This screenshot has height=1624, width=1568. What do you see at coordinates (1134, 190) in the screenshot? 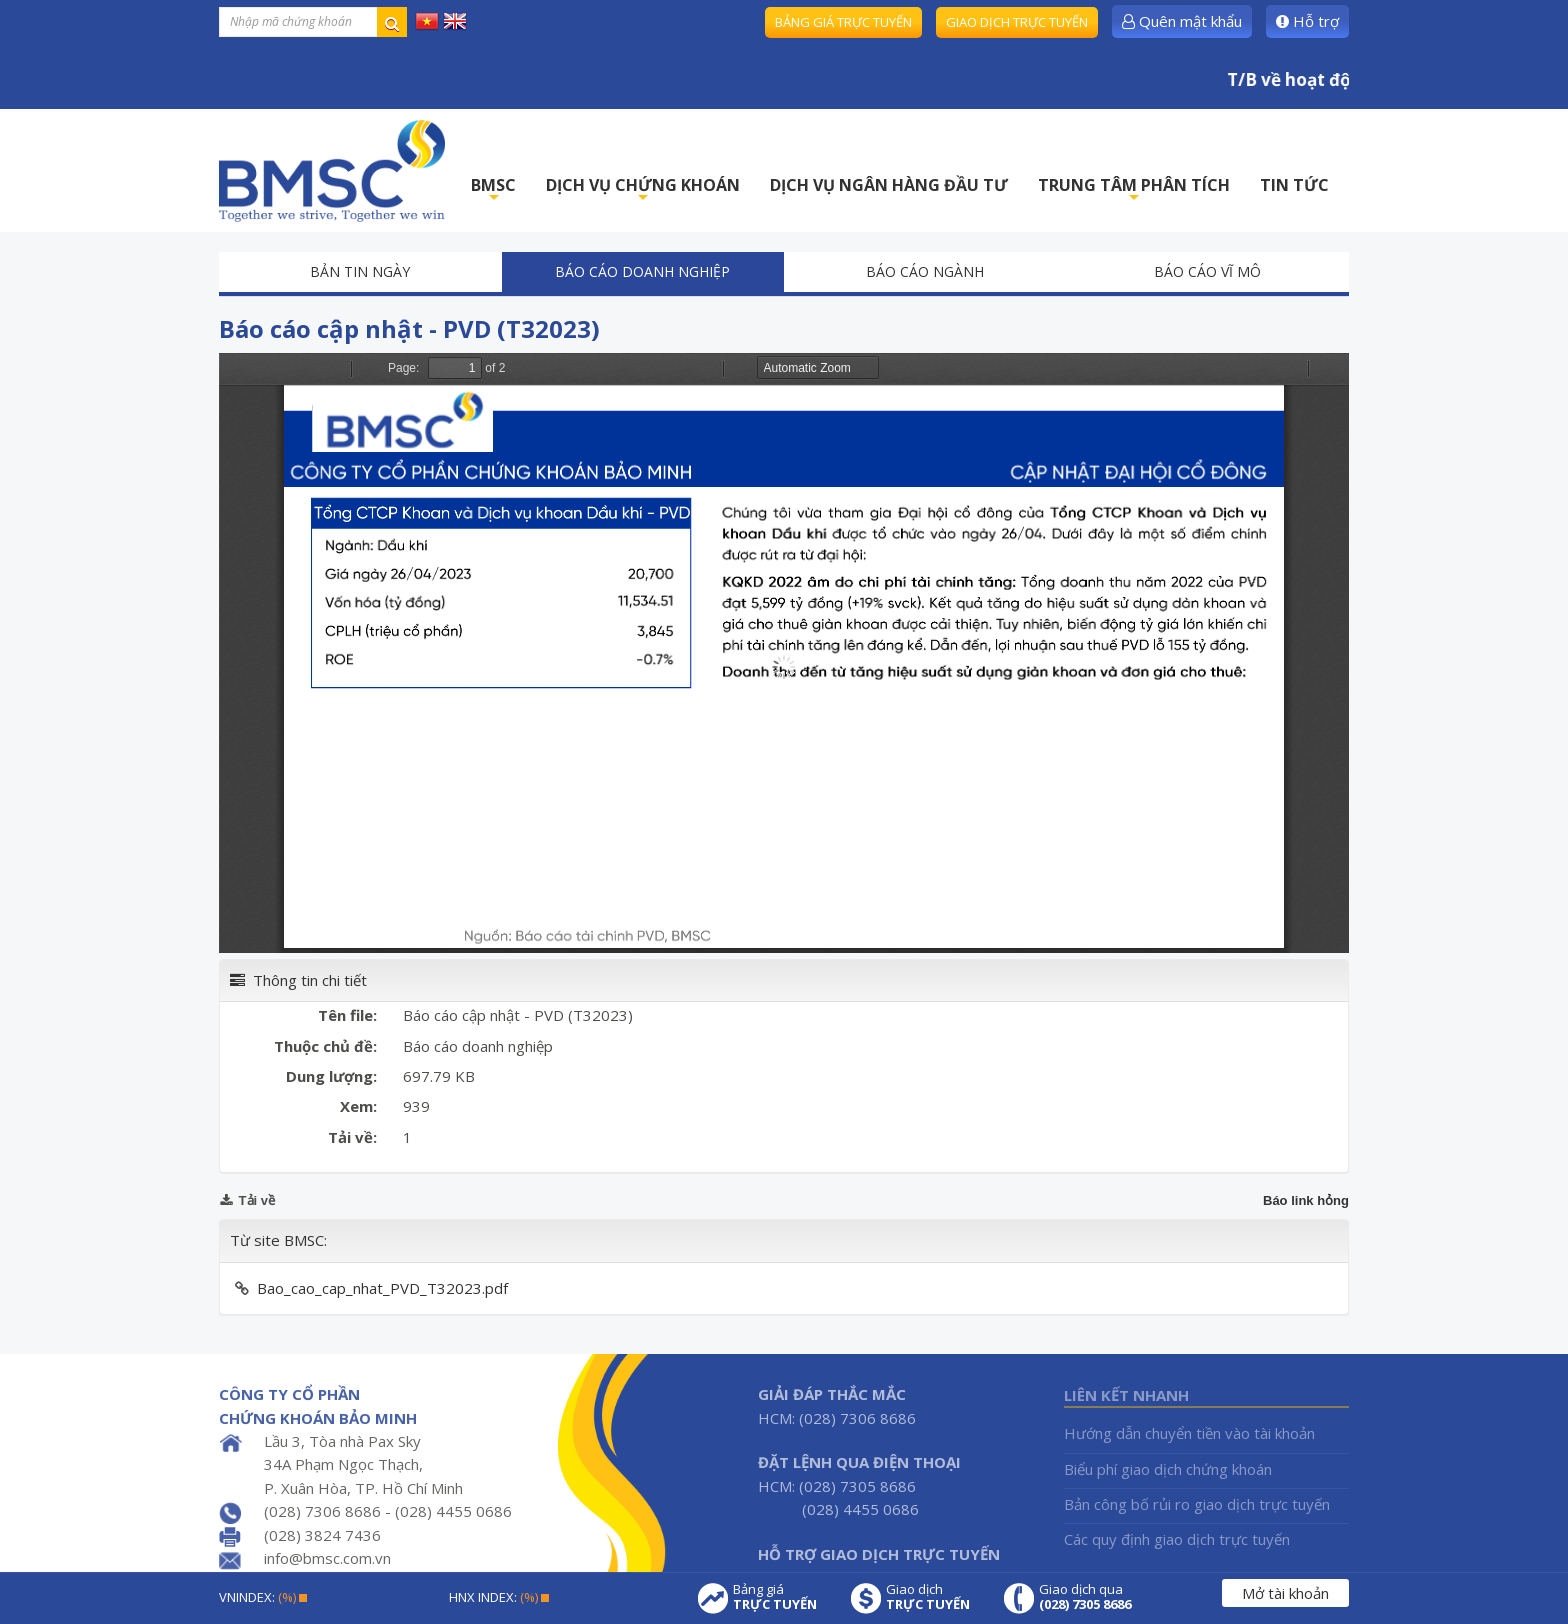
I see `TRUNG TÂM PHÂN TÍCH` at bounding box center [1134, 190].